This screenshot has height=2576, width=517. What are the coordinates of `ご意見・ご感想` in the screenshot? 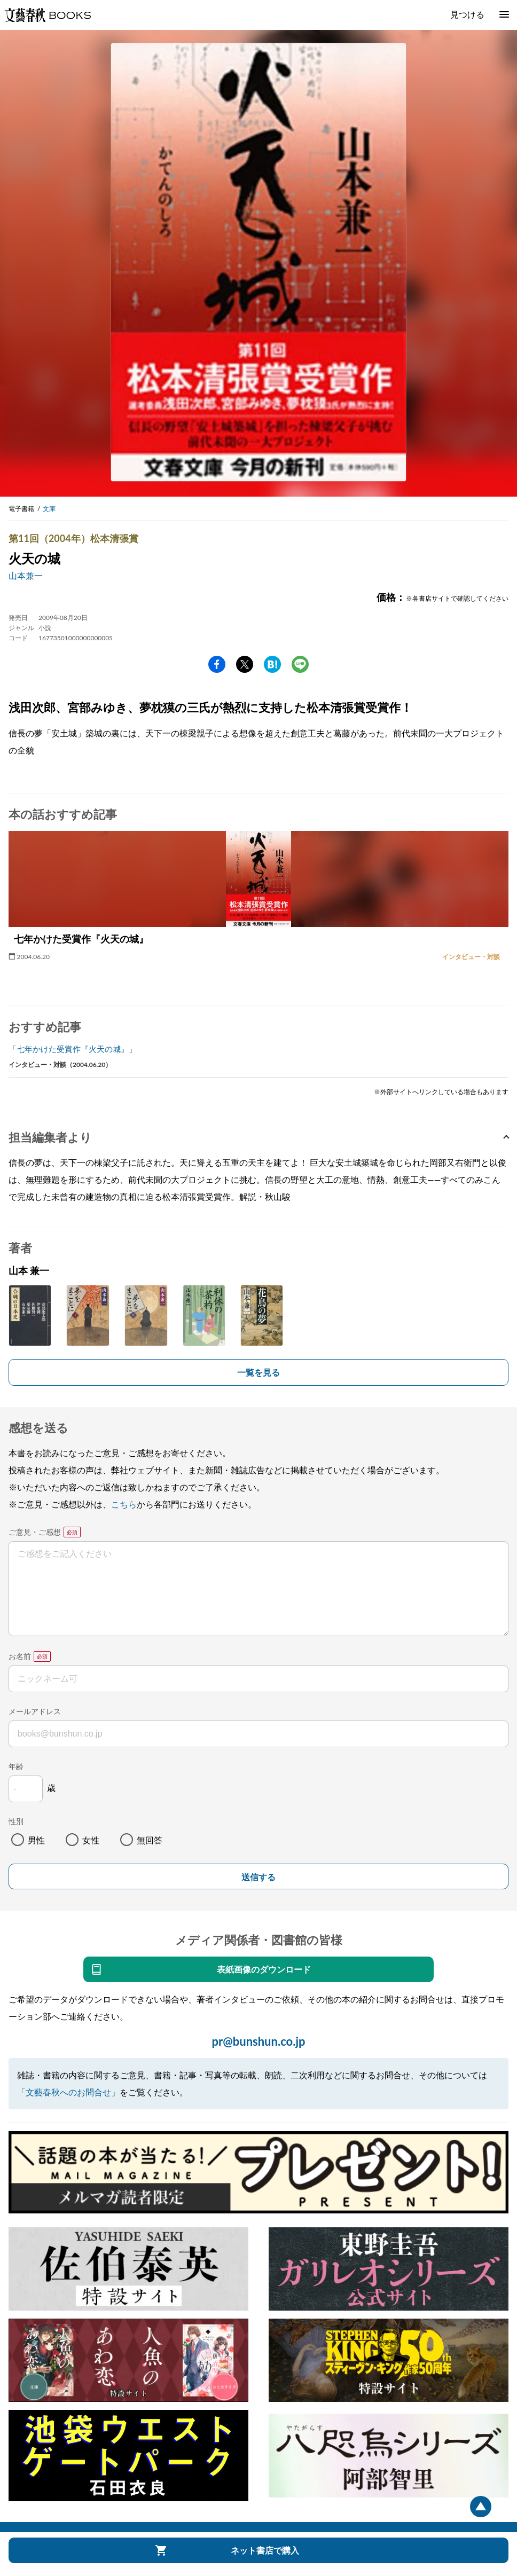 It's located at (35, 1531).